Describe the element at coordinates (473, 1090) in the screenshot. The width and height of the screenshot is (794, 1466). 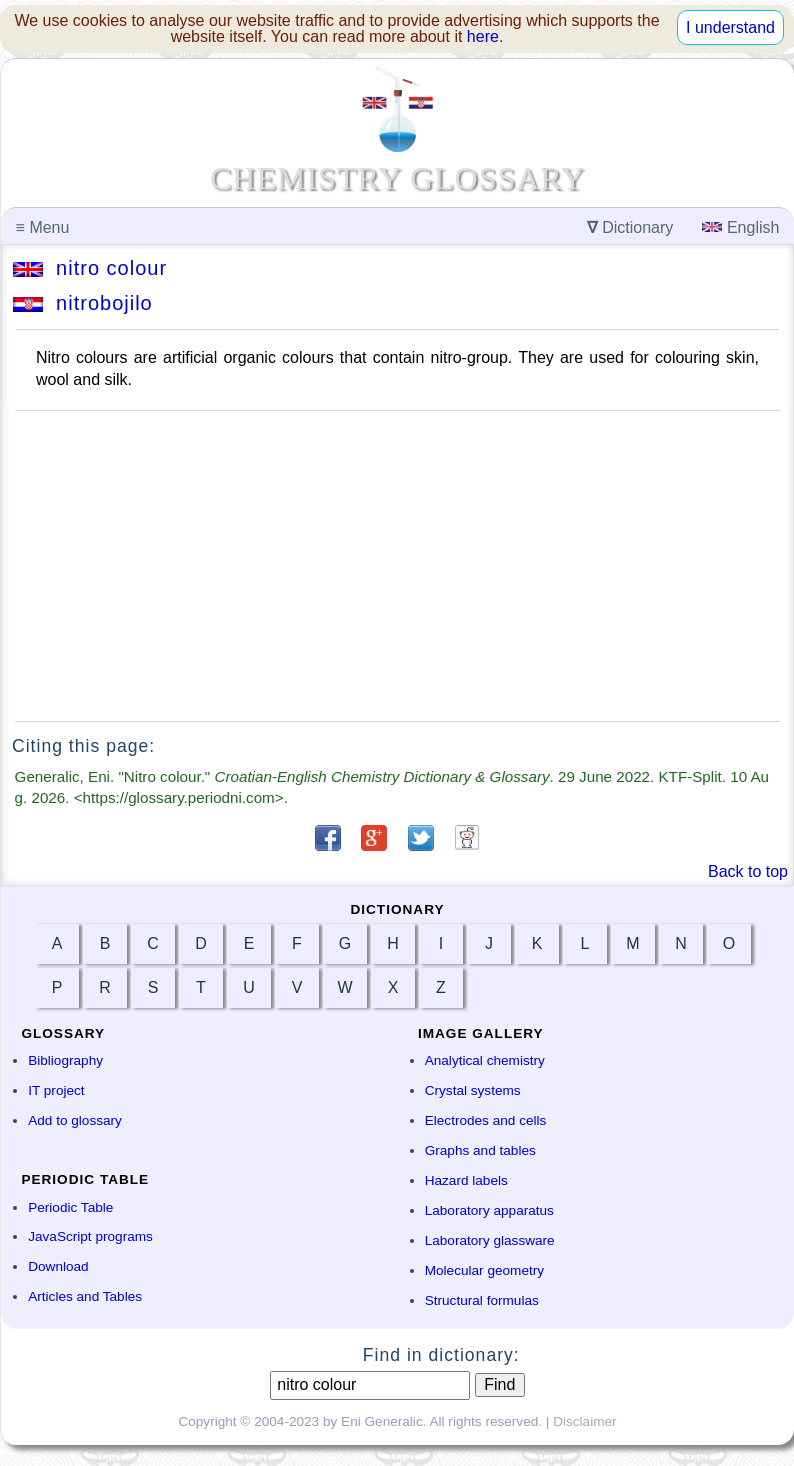
I see `Crystal systems` at that location.